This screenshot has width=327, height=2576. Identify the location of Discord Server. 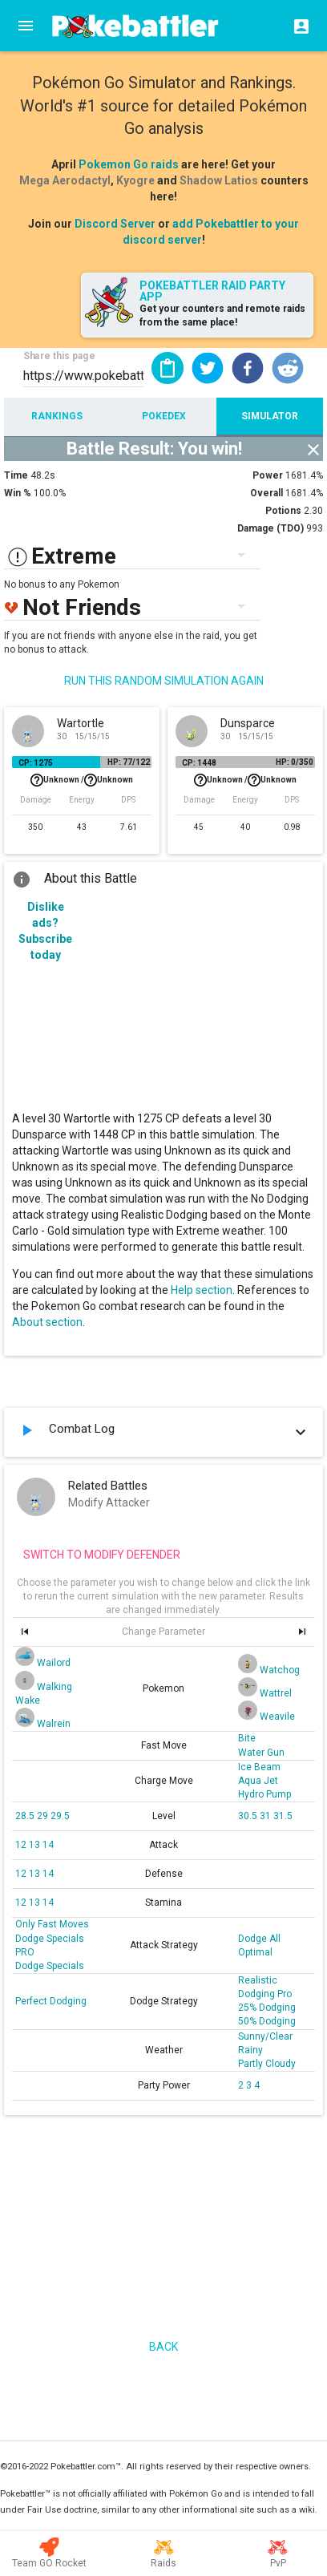
(115, 223).